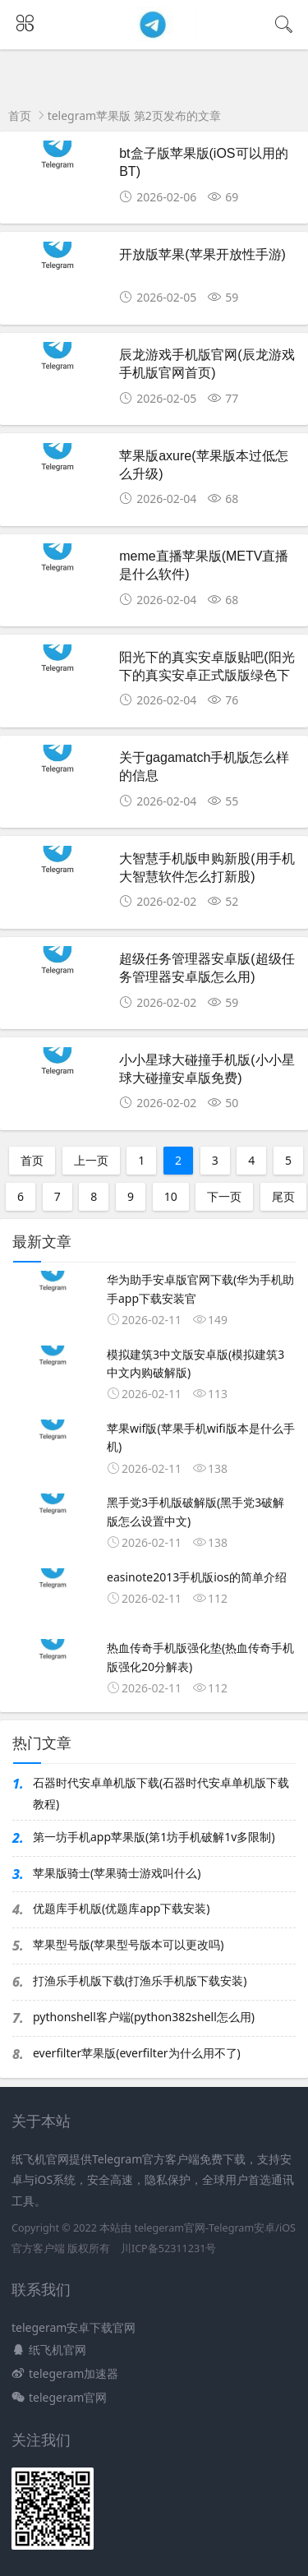  Describe the element at coordinates (144, 2016) in the screenshot. I see `pythonshell客户端(python382shell怎么用)` at that location.